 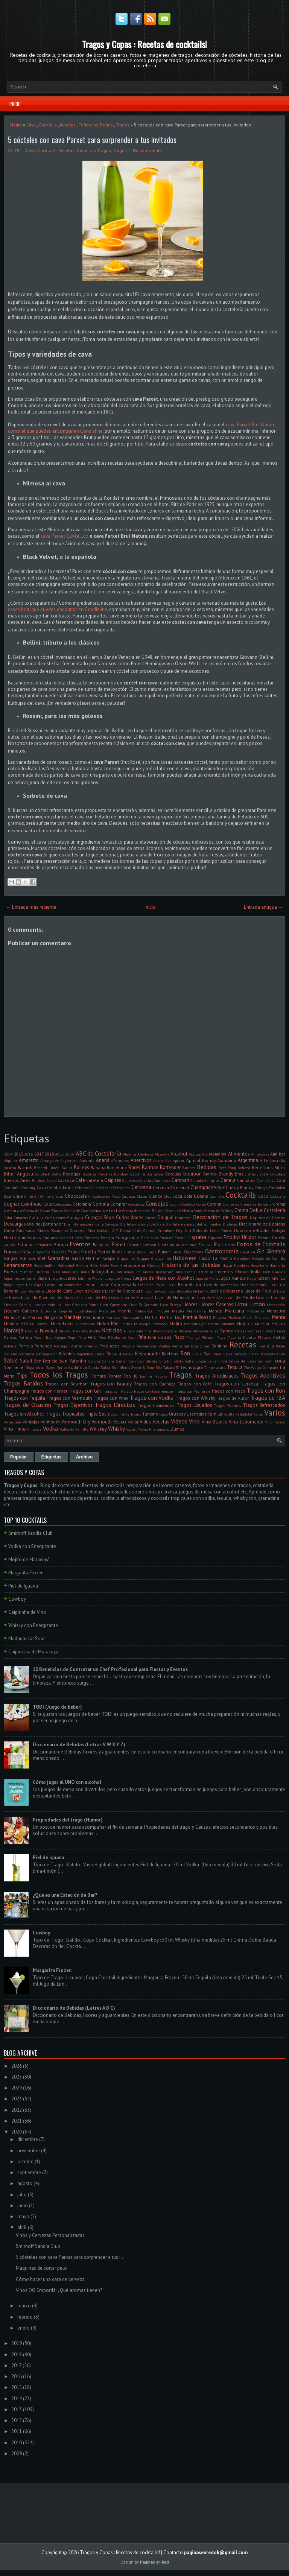 I want to click on Curiosidades, so click(x=129, y=1217).